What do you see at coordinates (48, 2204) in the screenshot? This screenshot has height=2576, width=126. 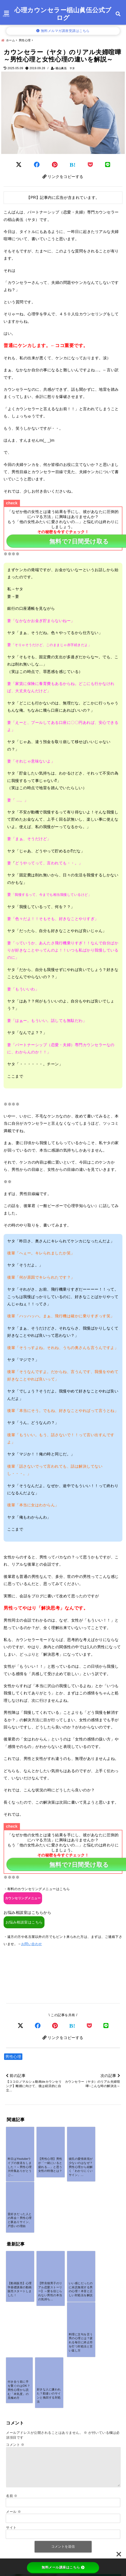 I see `[【野良猫男子のリアル恋愛ストーリー】～愛を信じられない男性の本当の気持ちを知っていますか？～]` at bounding box center [48, 2204].